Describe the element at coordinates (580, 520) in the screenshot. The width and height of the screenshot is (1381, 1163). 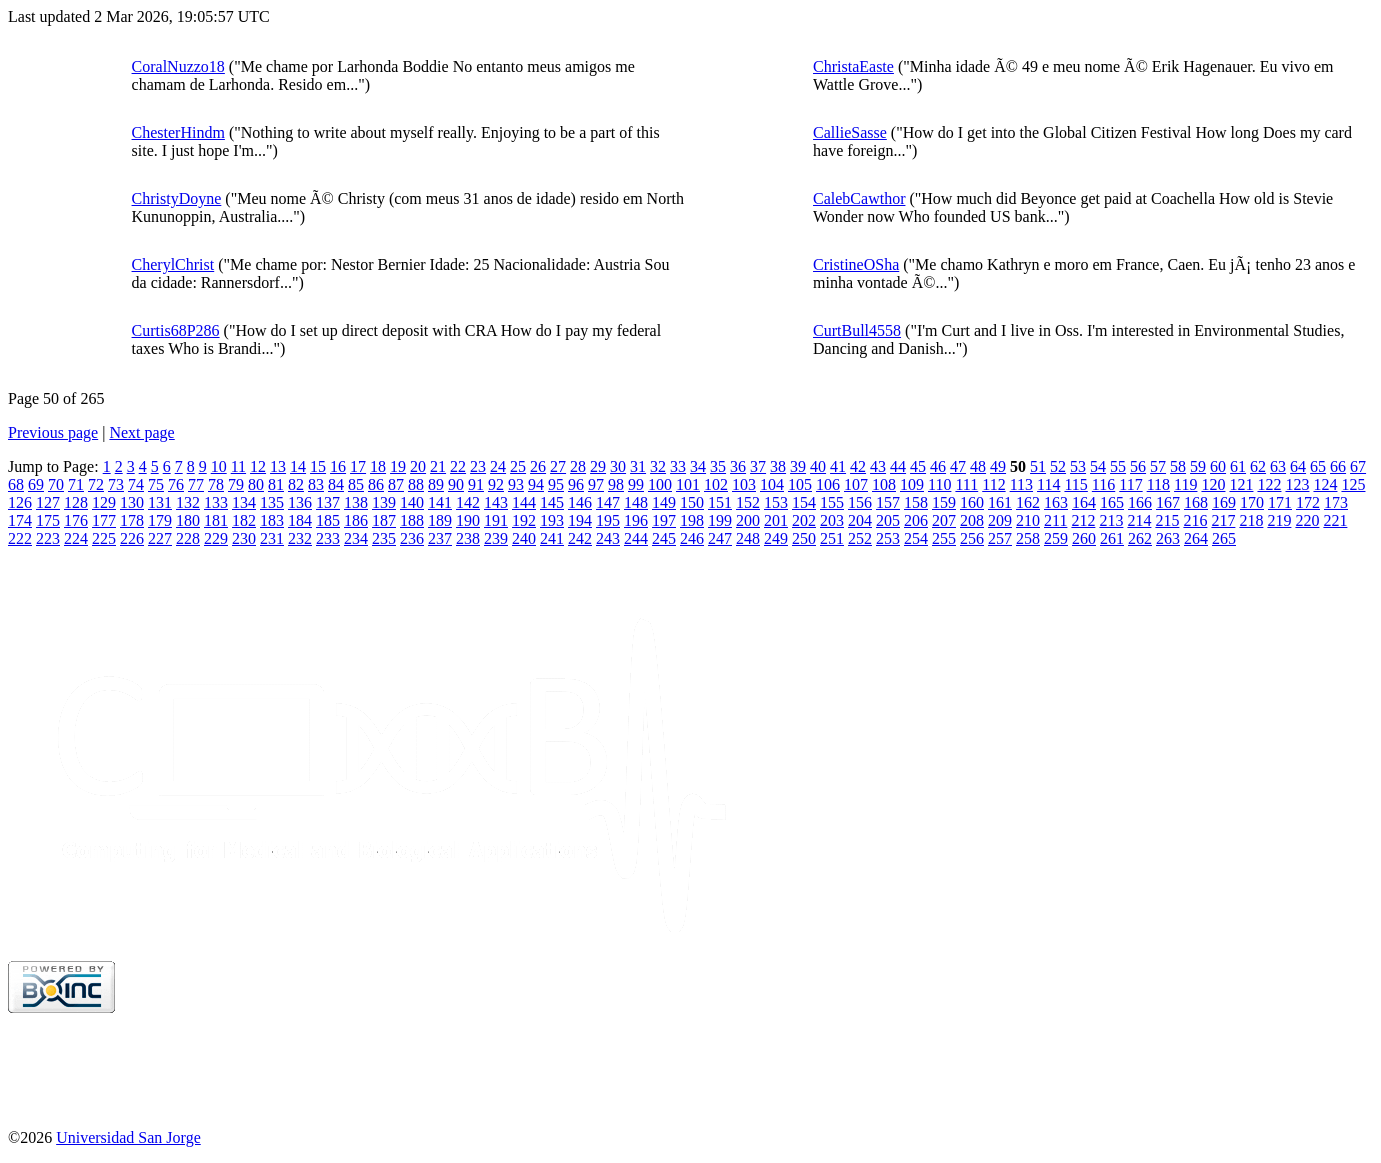
I see `194` at that location.